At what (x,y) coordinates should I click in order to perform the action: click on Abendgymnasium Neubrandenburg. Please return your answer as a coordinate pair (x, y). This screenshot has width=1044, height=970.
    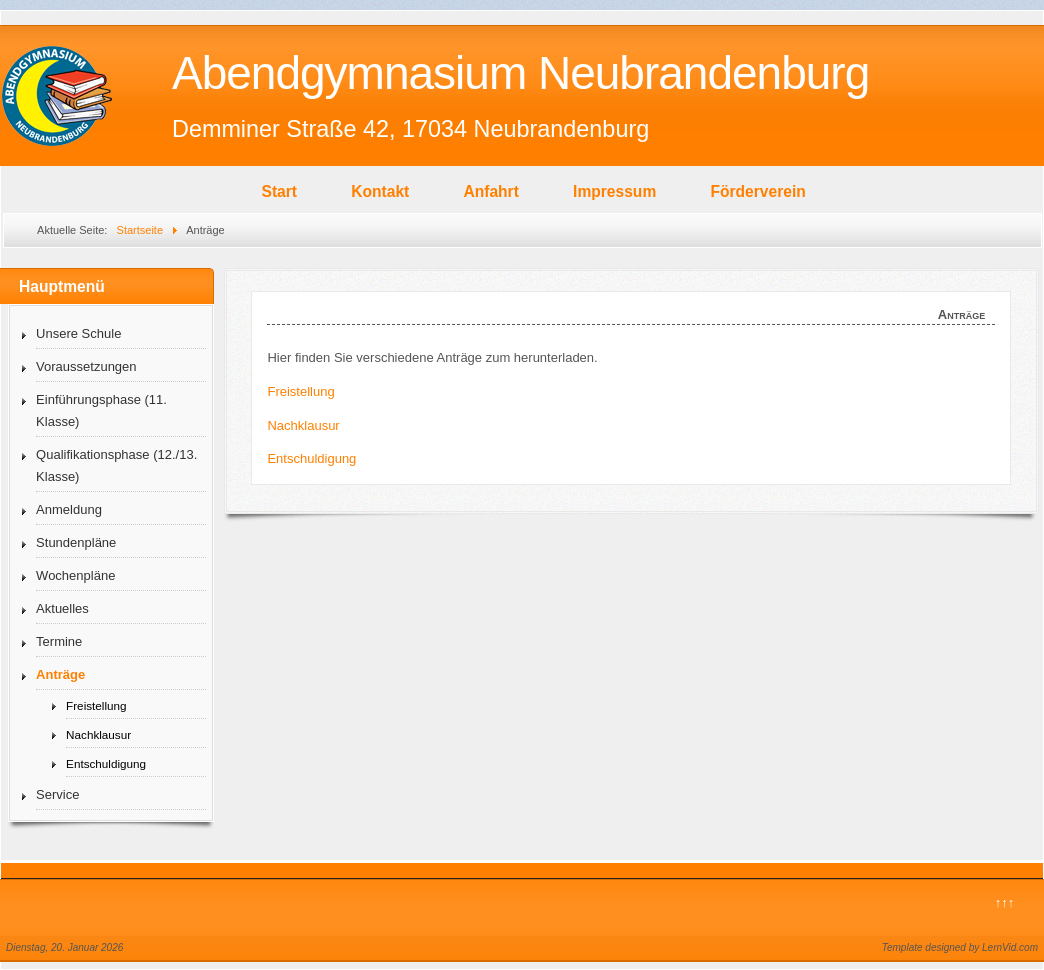
    Looking at the image, I should click on (520, 73).